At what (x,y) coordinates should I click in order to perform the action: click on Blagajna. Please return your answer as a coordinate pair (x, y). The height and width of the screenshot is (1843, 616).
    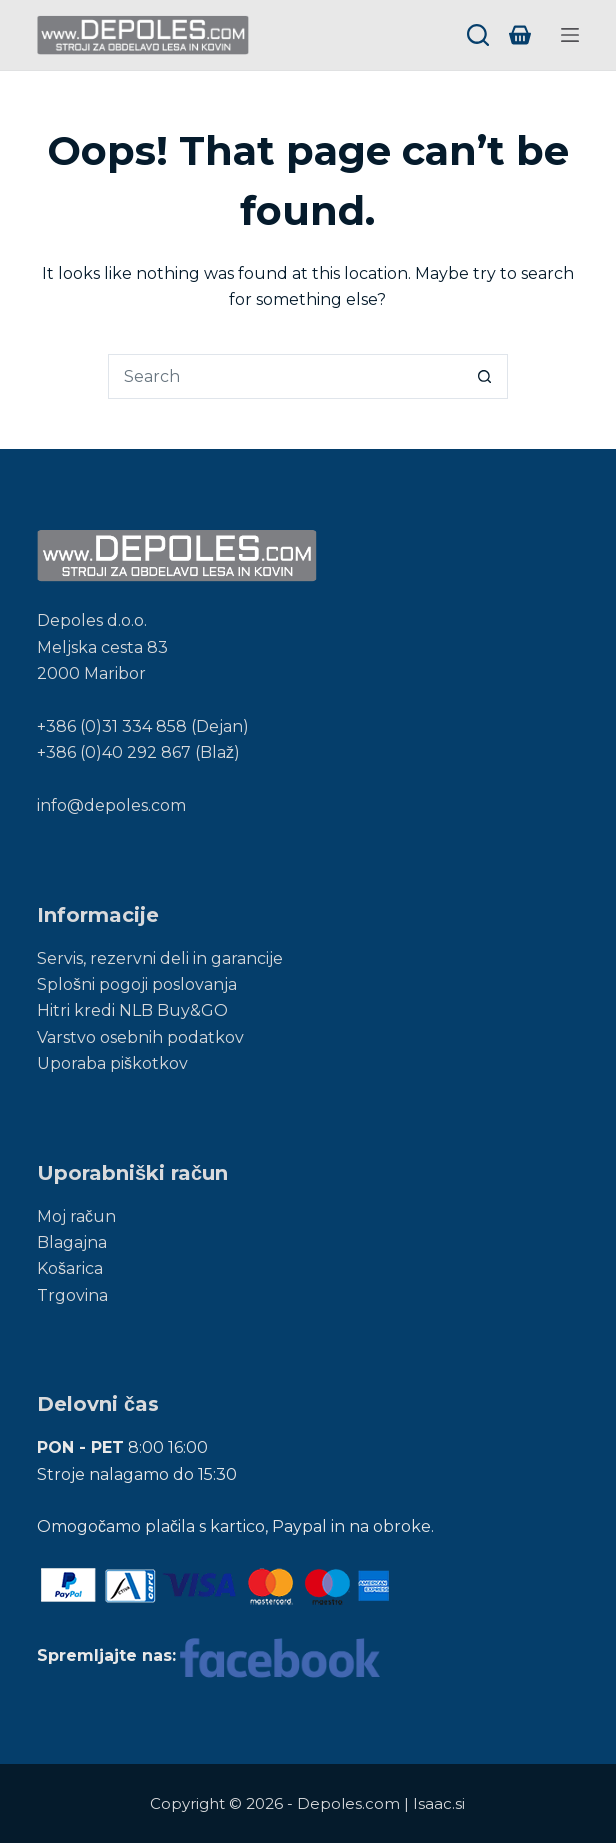
    Looking at the image, I should click on (72, 1242).